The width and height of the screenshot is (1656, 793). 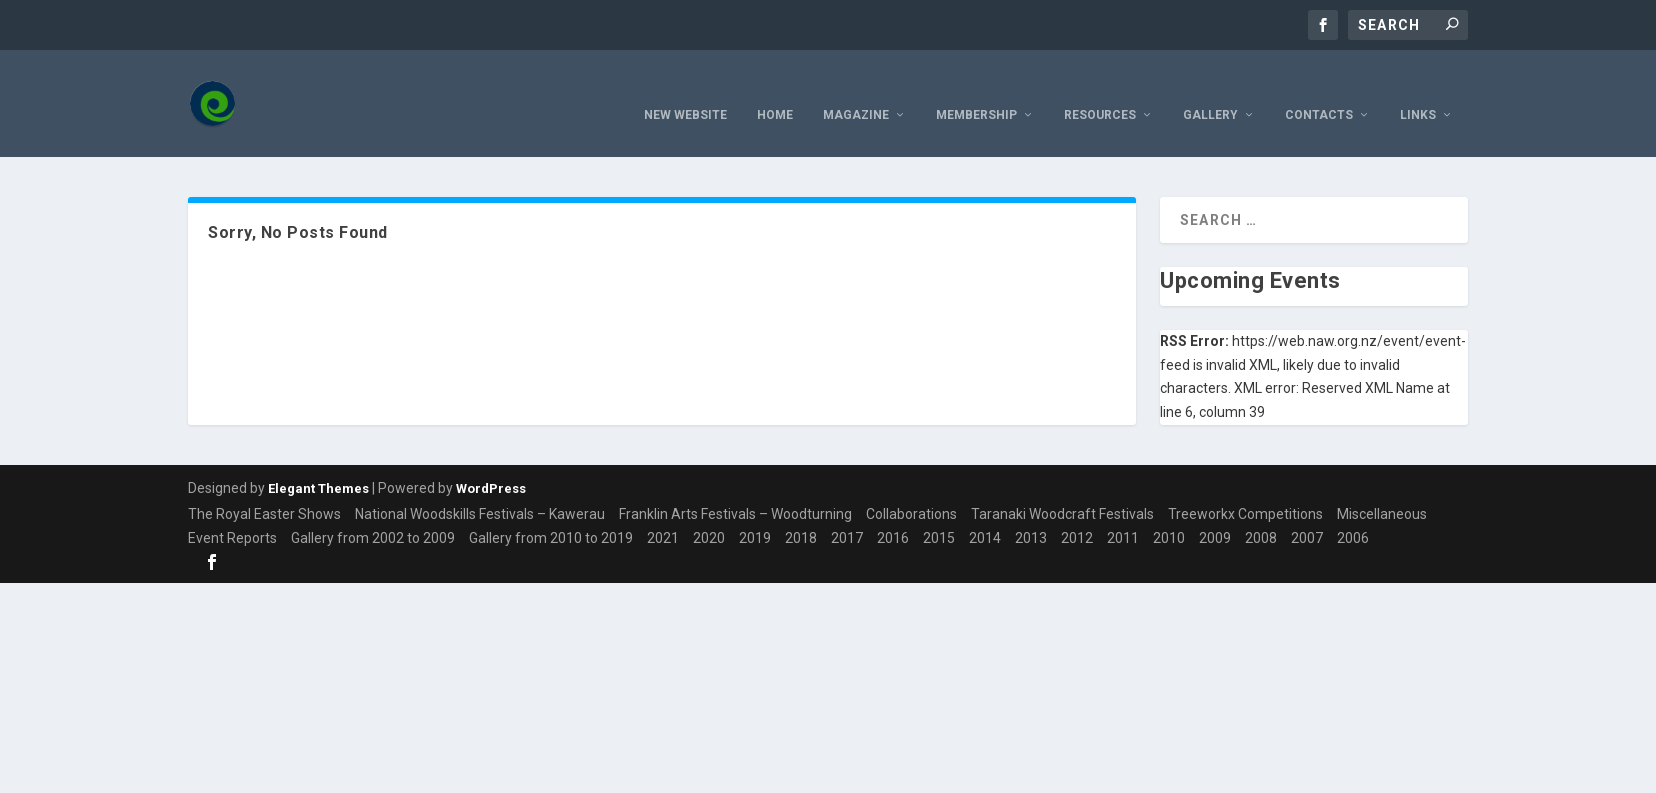 I want to click on 2020, so click(x=709, y=511).